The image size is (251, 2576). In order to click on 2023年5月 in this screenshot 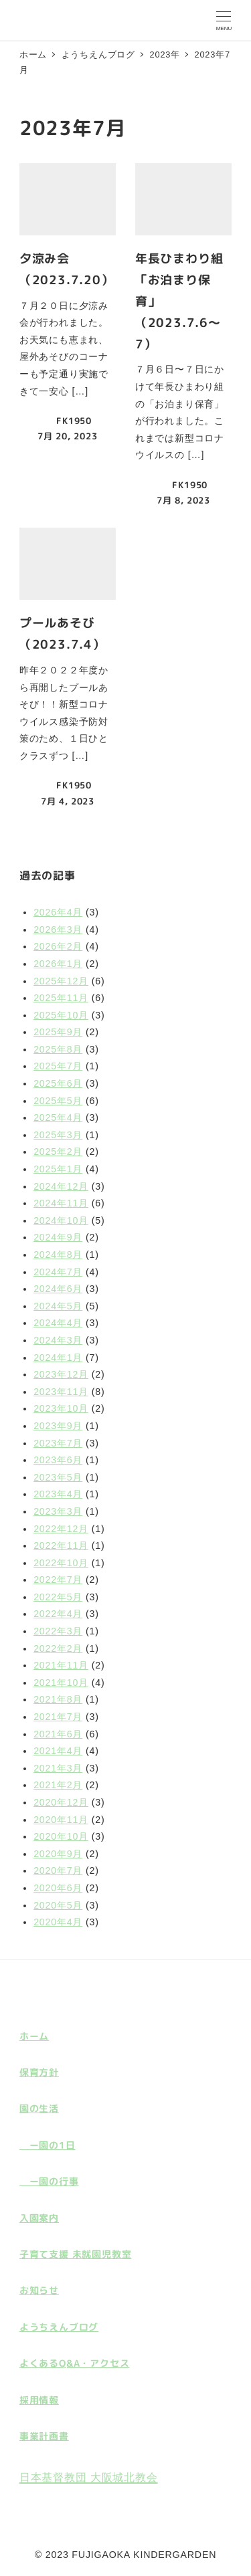, I will do `click(57, 1477)`.